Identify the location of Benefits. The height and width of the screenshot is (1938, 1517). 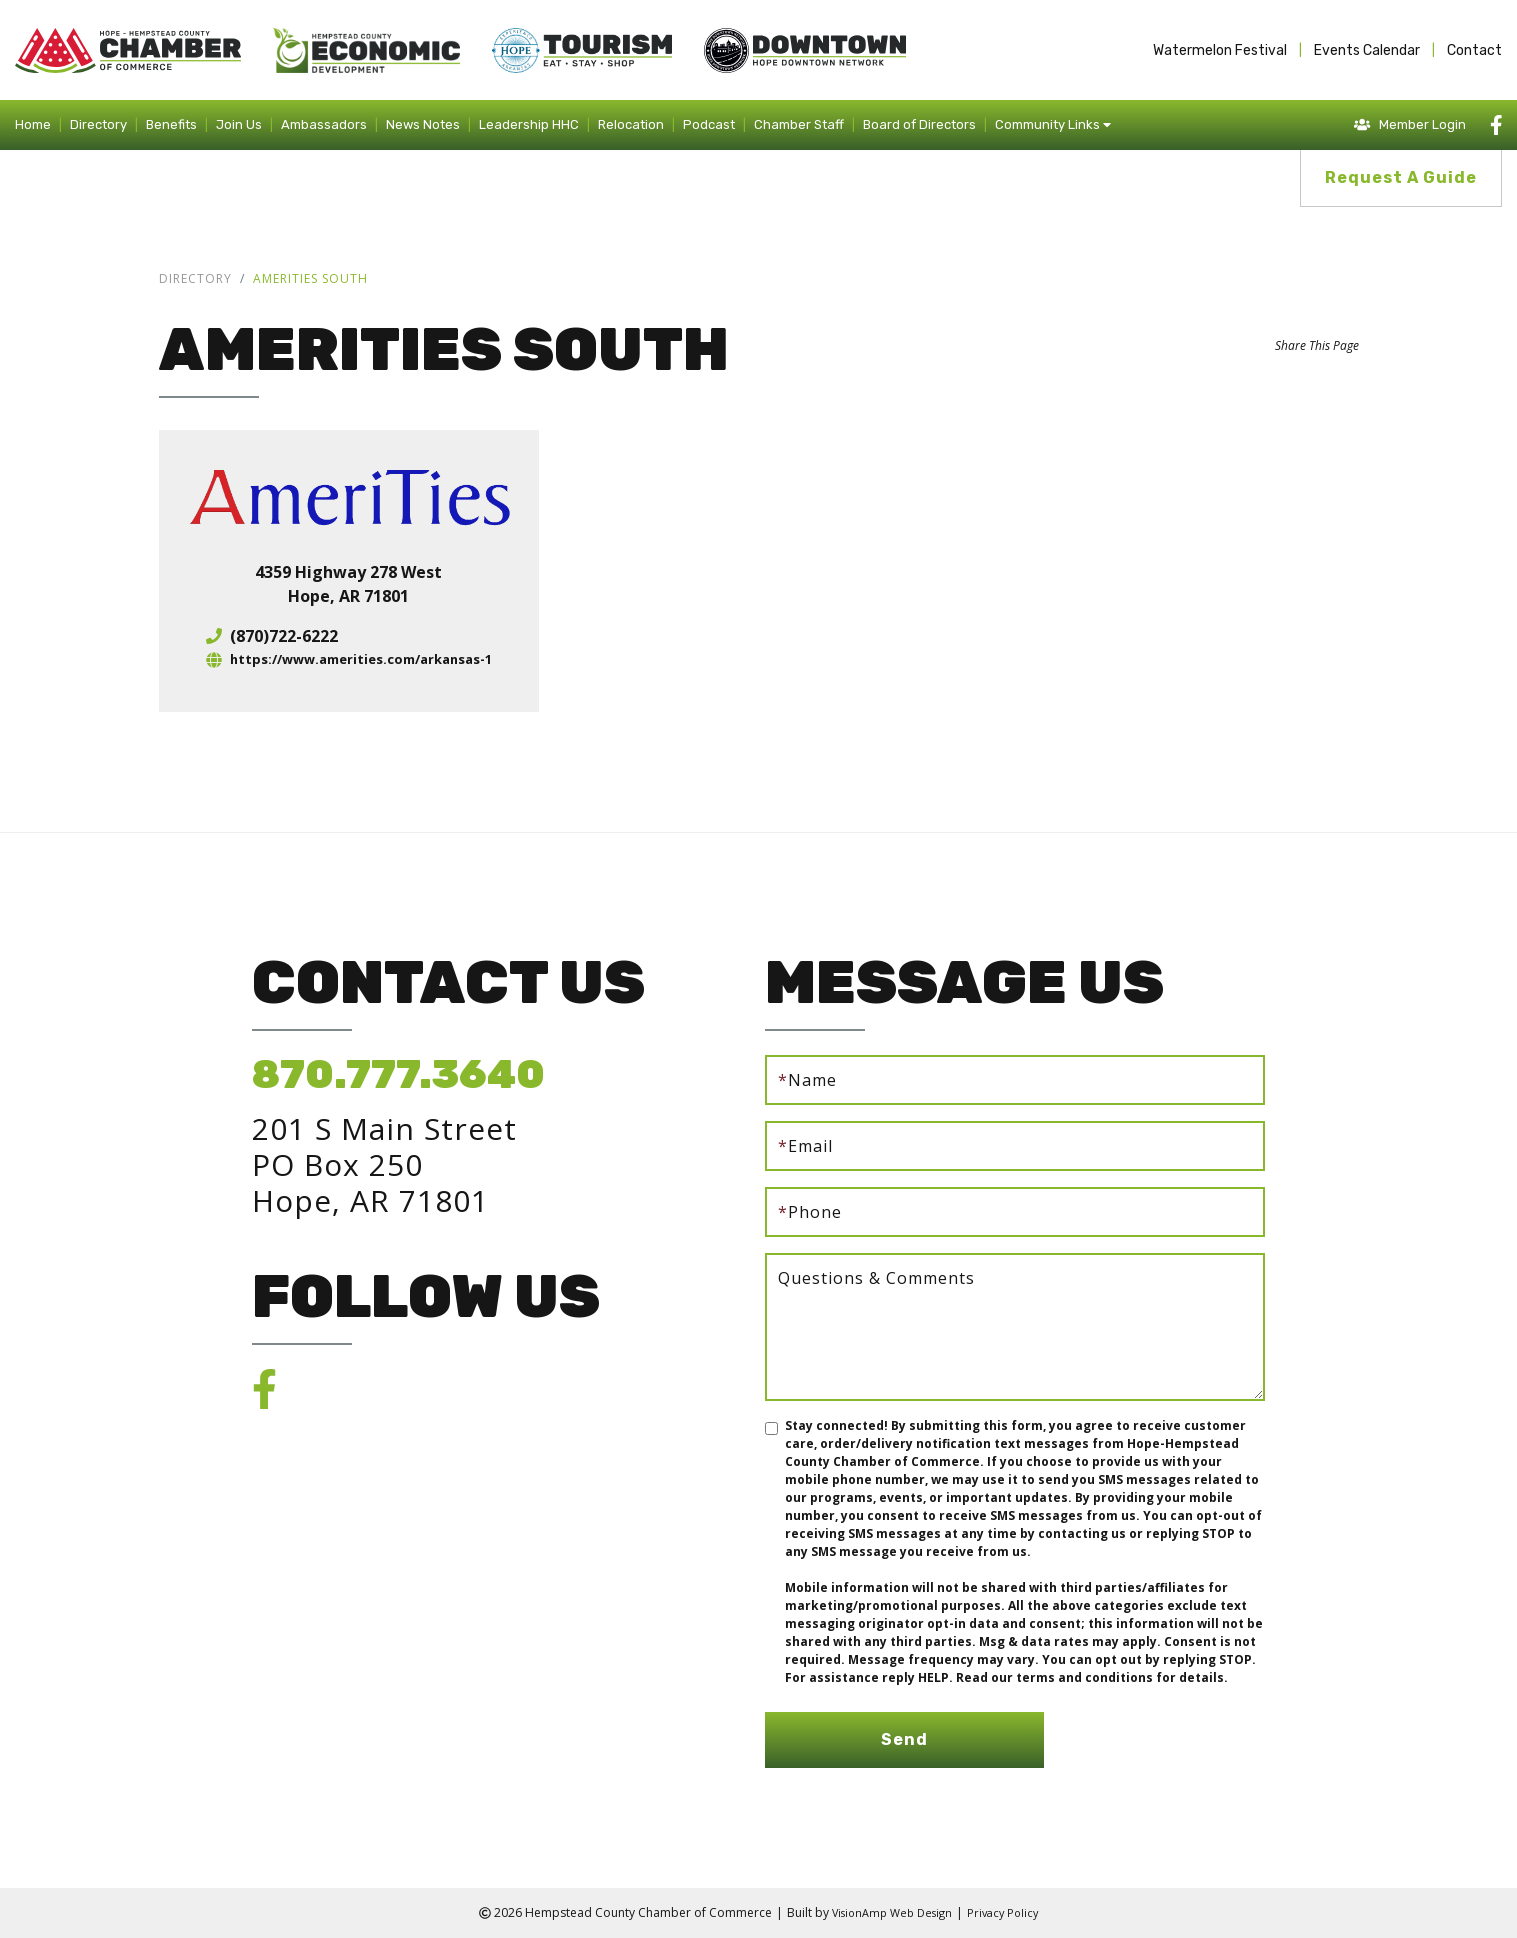
(171, 124).